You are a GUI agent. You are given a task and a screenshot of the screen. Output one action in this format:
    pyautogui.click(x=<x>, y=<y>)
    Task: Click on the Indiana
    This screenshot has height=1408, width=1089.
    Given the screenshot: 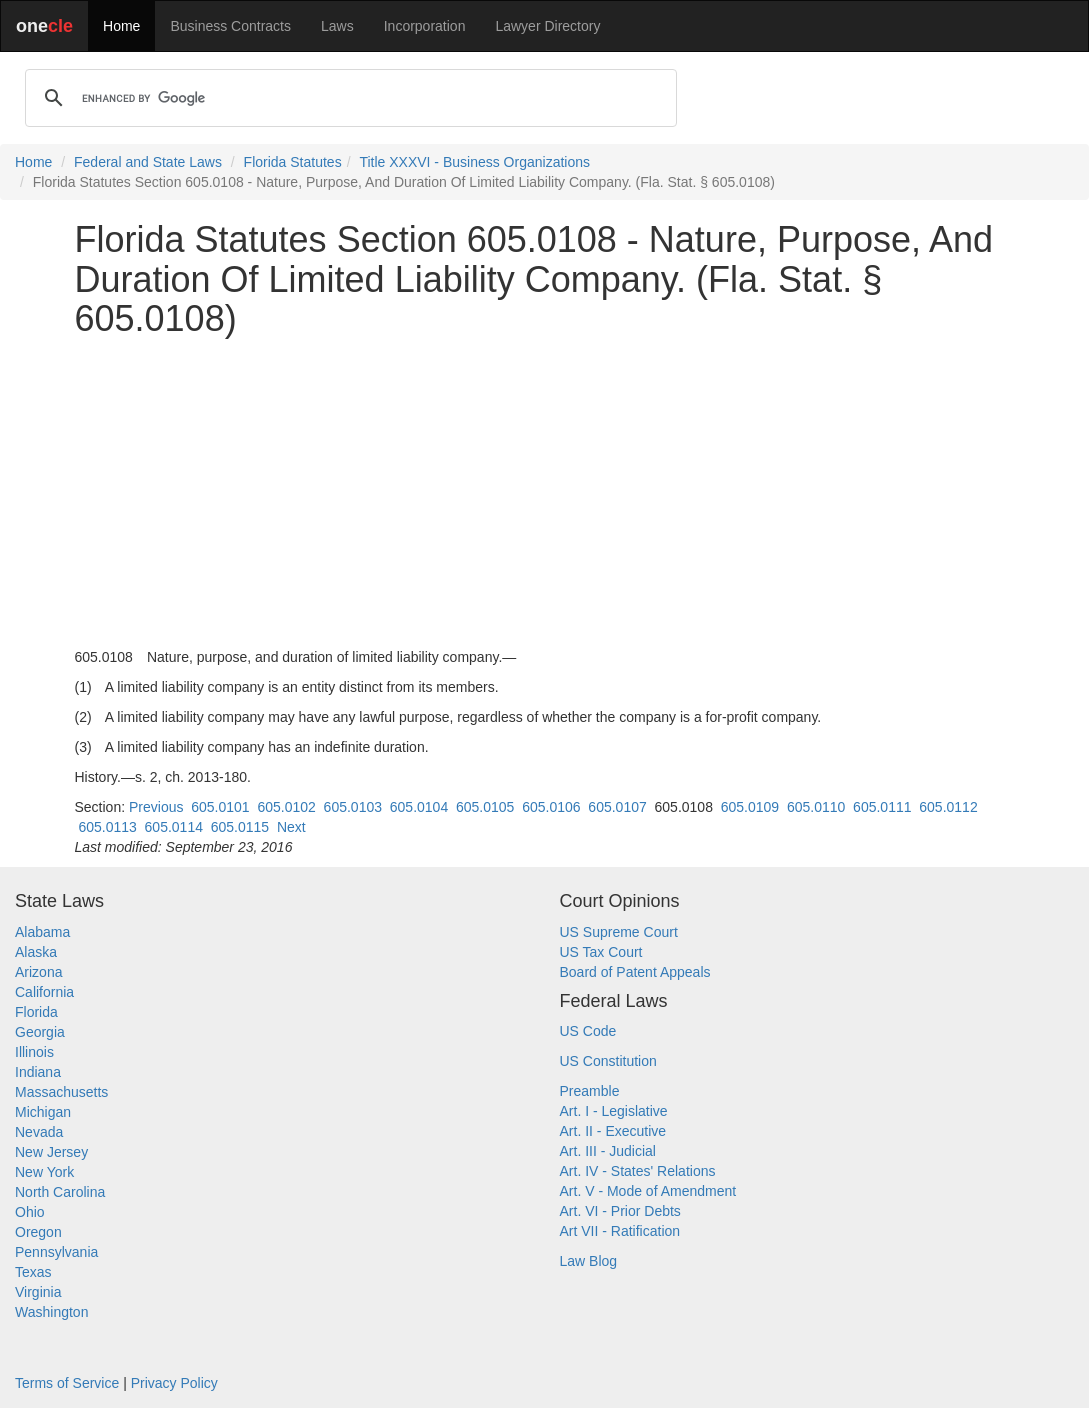 What is the action you would take?
    pyautogui.click(x=38, y=1072)
    